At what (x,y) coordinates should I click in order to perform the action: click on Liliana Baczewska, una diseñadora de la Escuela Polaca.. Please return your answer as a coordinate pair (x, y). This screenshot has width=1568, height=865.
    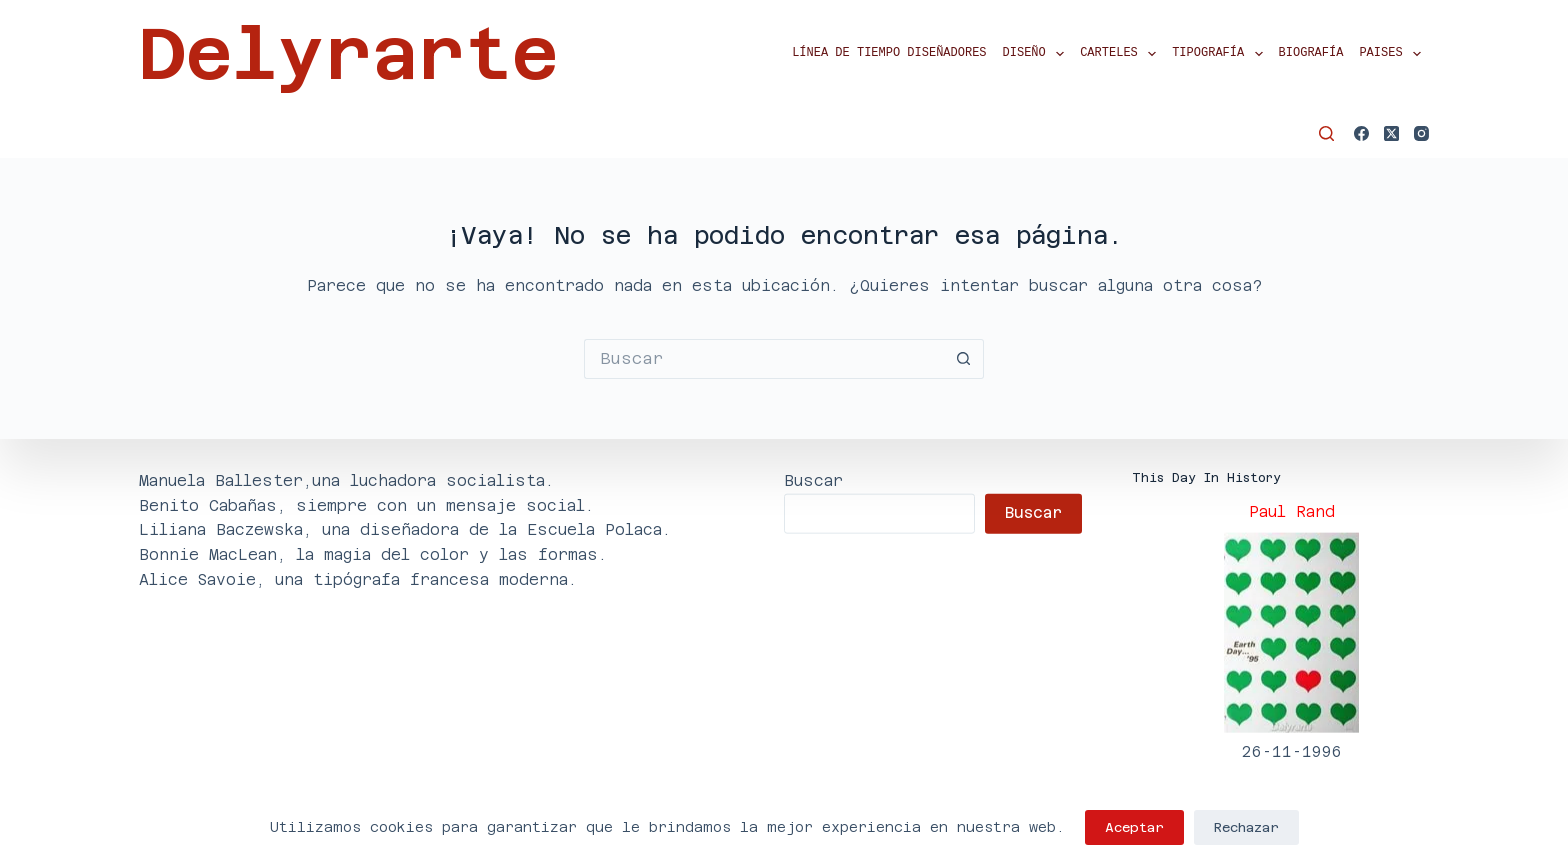
    Looking at the image, I should click on (405, 529).